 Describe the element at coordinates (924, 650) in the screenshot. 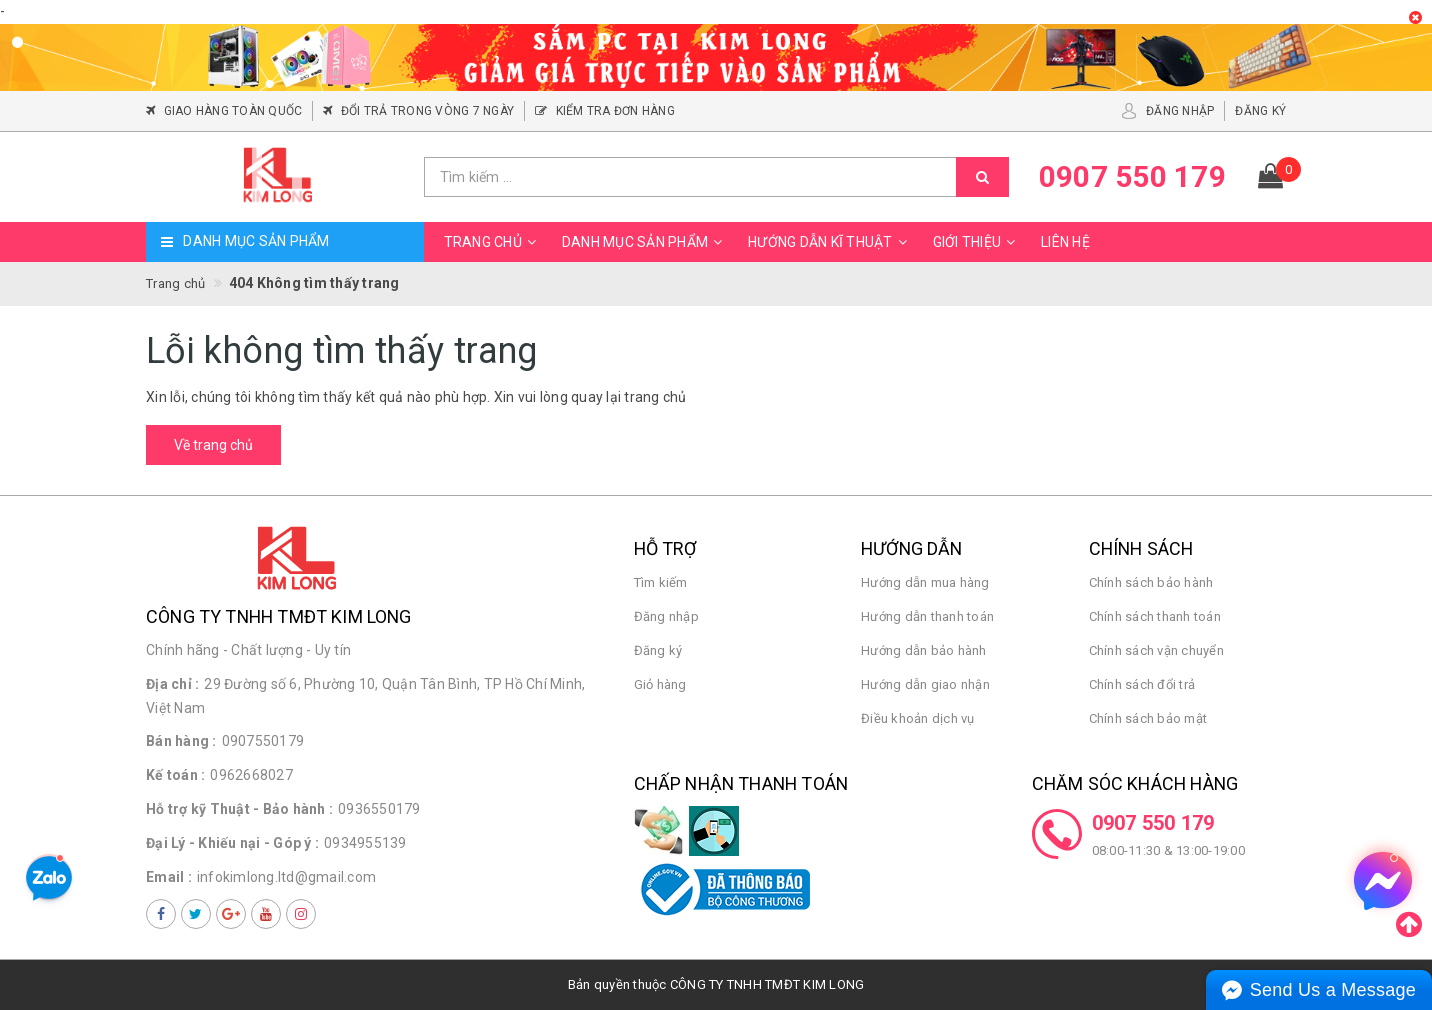

I see `Hướng dẫn bảo hành` at that location.